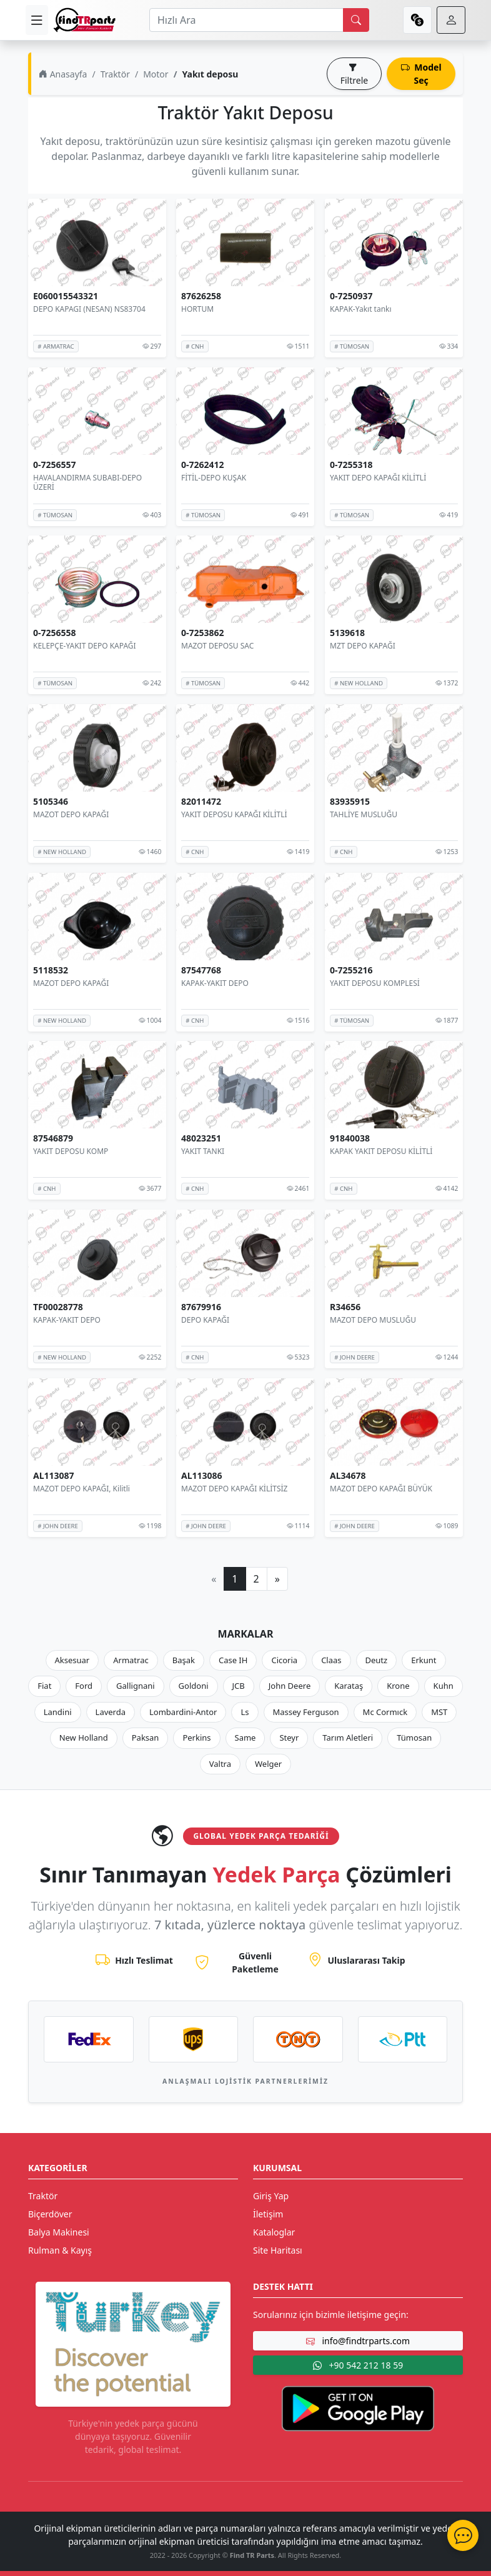  I want to click on DEPO KAPAGI (NESAN) NS83704, so click(89, 309).